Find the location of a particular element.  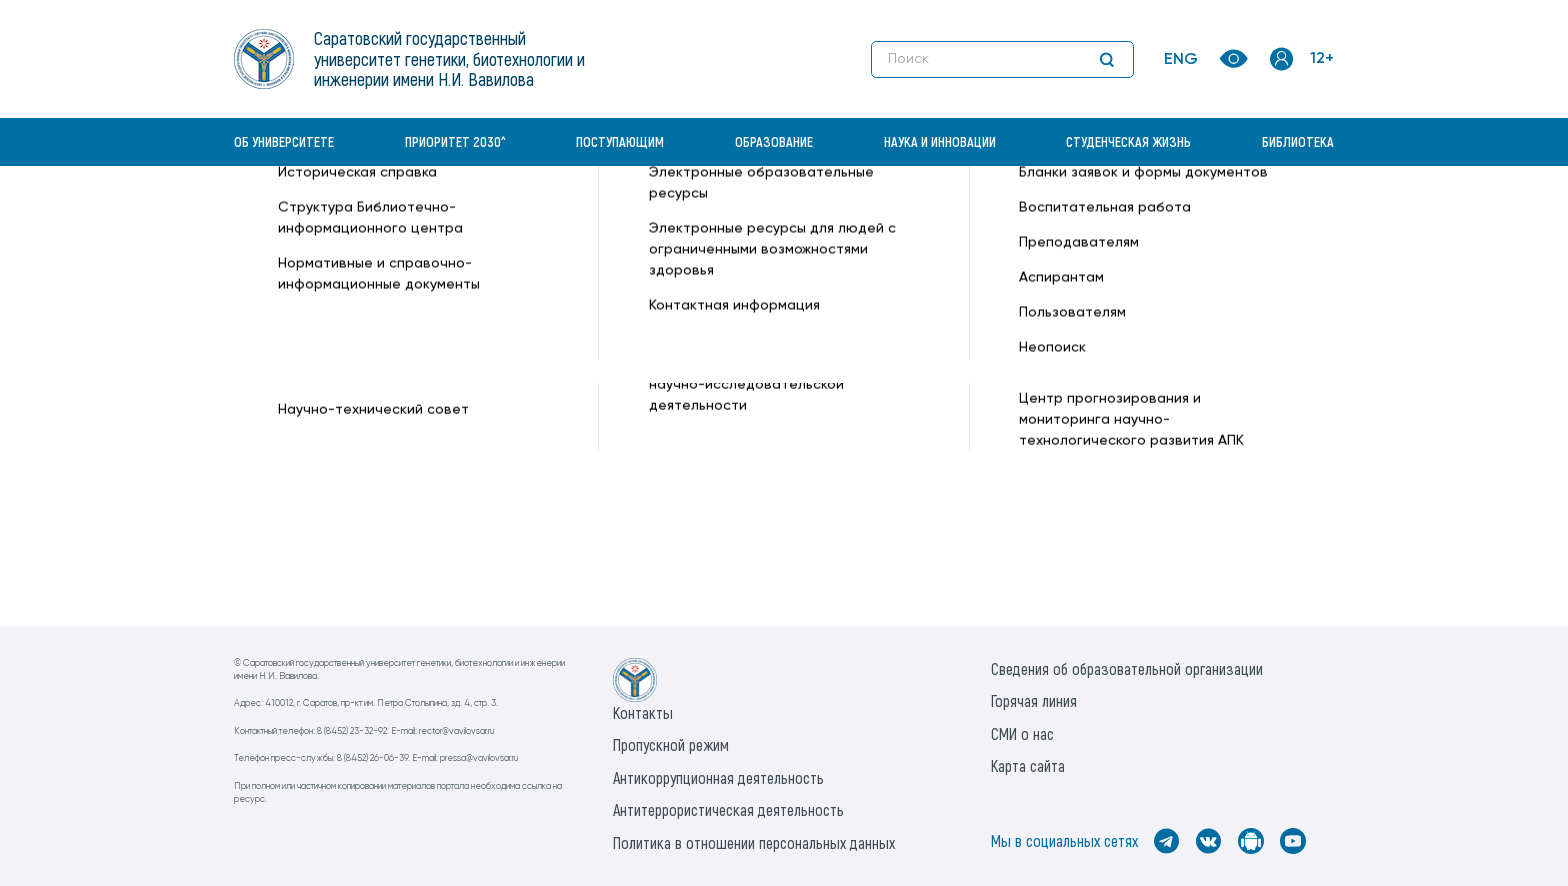

Поступающим is located at coordinates (620, 141).